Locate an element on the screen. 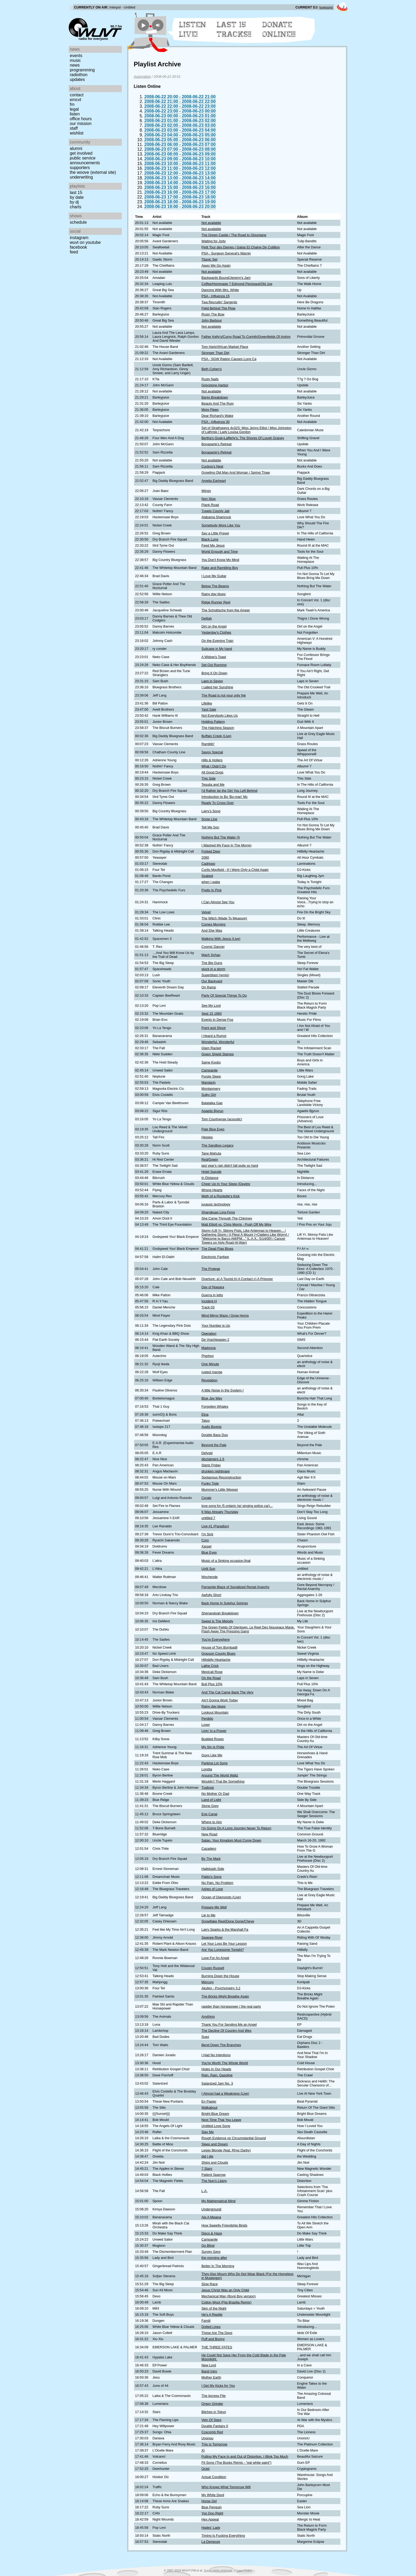 The height and width of the screenshot is (2576, 416). Tequila and Me is located at coordinates (212, 784).